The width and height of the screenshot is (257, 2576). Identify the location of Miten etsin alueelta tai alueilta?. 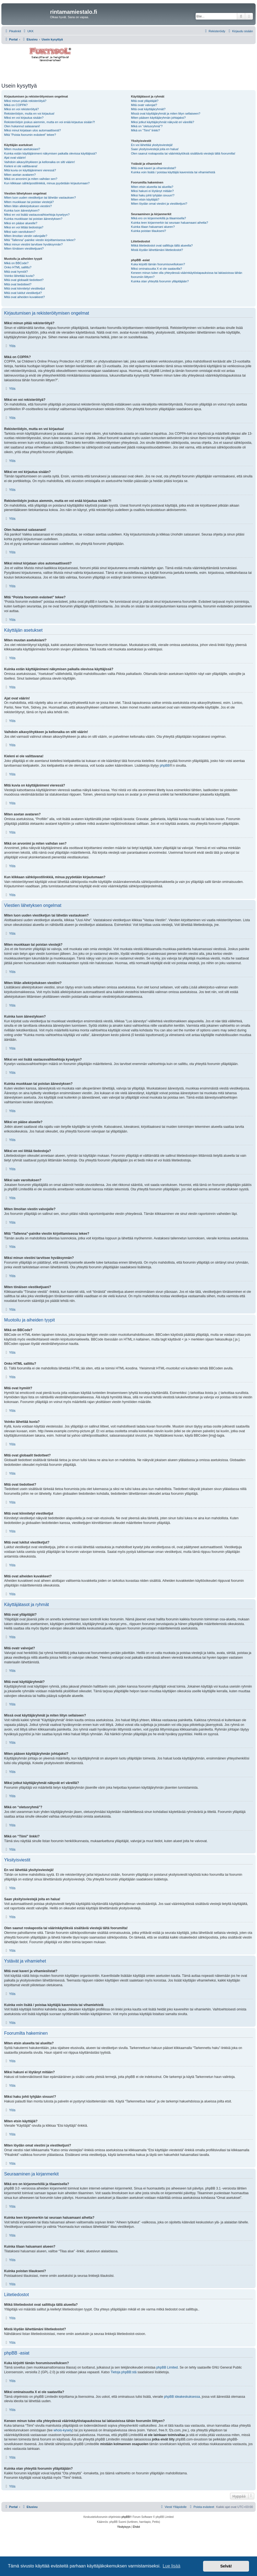
(152, 186).